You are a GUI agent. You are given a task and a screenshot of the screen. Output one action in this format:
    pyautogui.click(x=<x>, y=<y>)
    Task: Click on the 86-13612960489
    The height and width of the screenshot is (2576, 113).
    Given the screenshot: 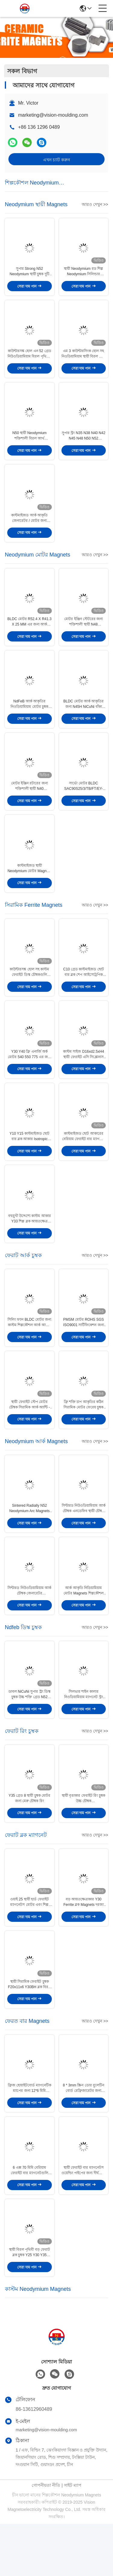 What is the action you would take?
    pyautogui.click(x=34, y=2461)
    